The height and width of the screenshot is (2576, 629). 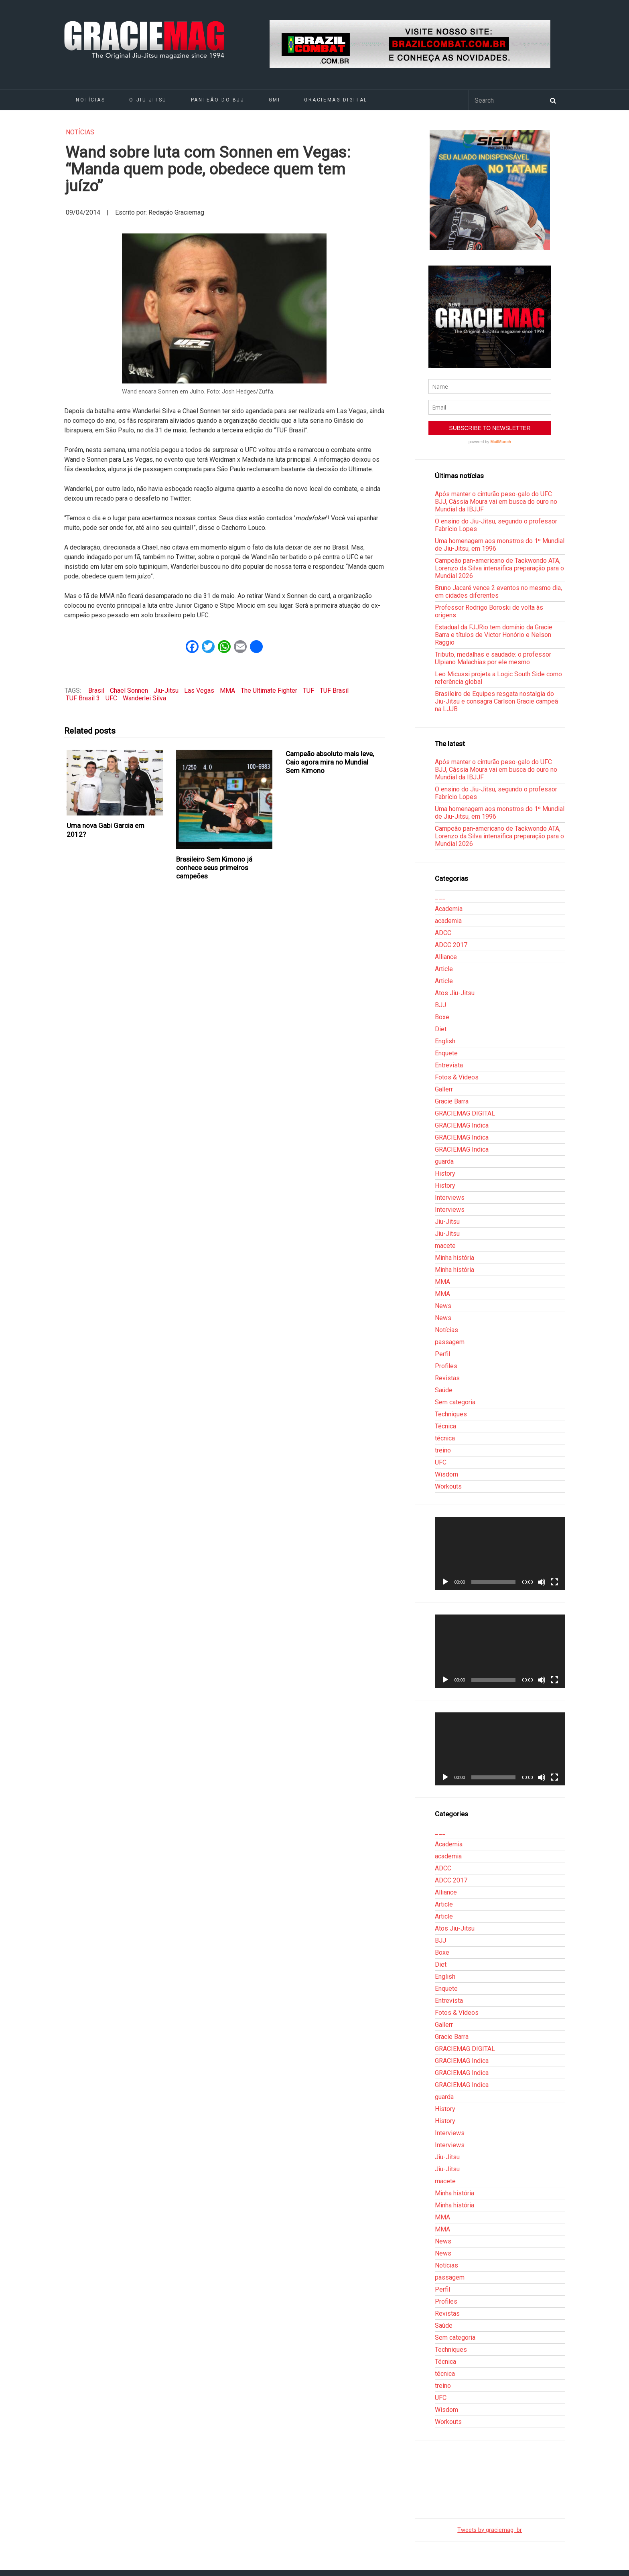 What do you see at coordinates (445, 1426) in the screenshot?
I see `Técnica` at bounding box center [445, 1426].